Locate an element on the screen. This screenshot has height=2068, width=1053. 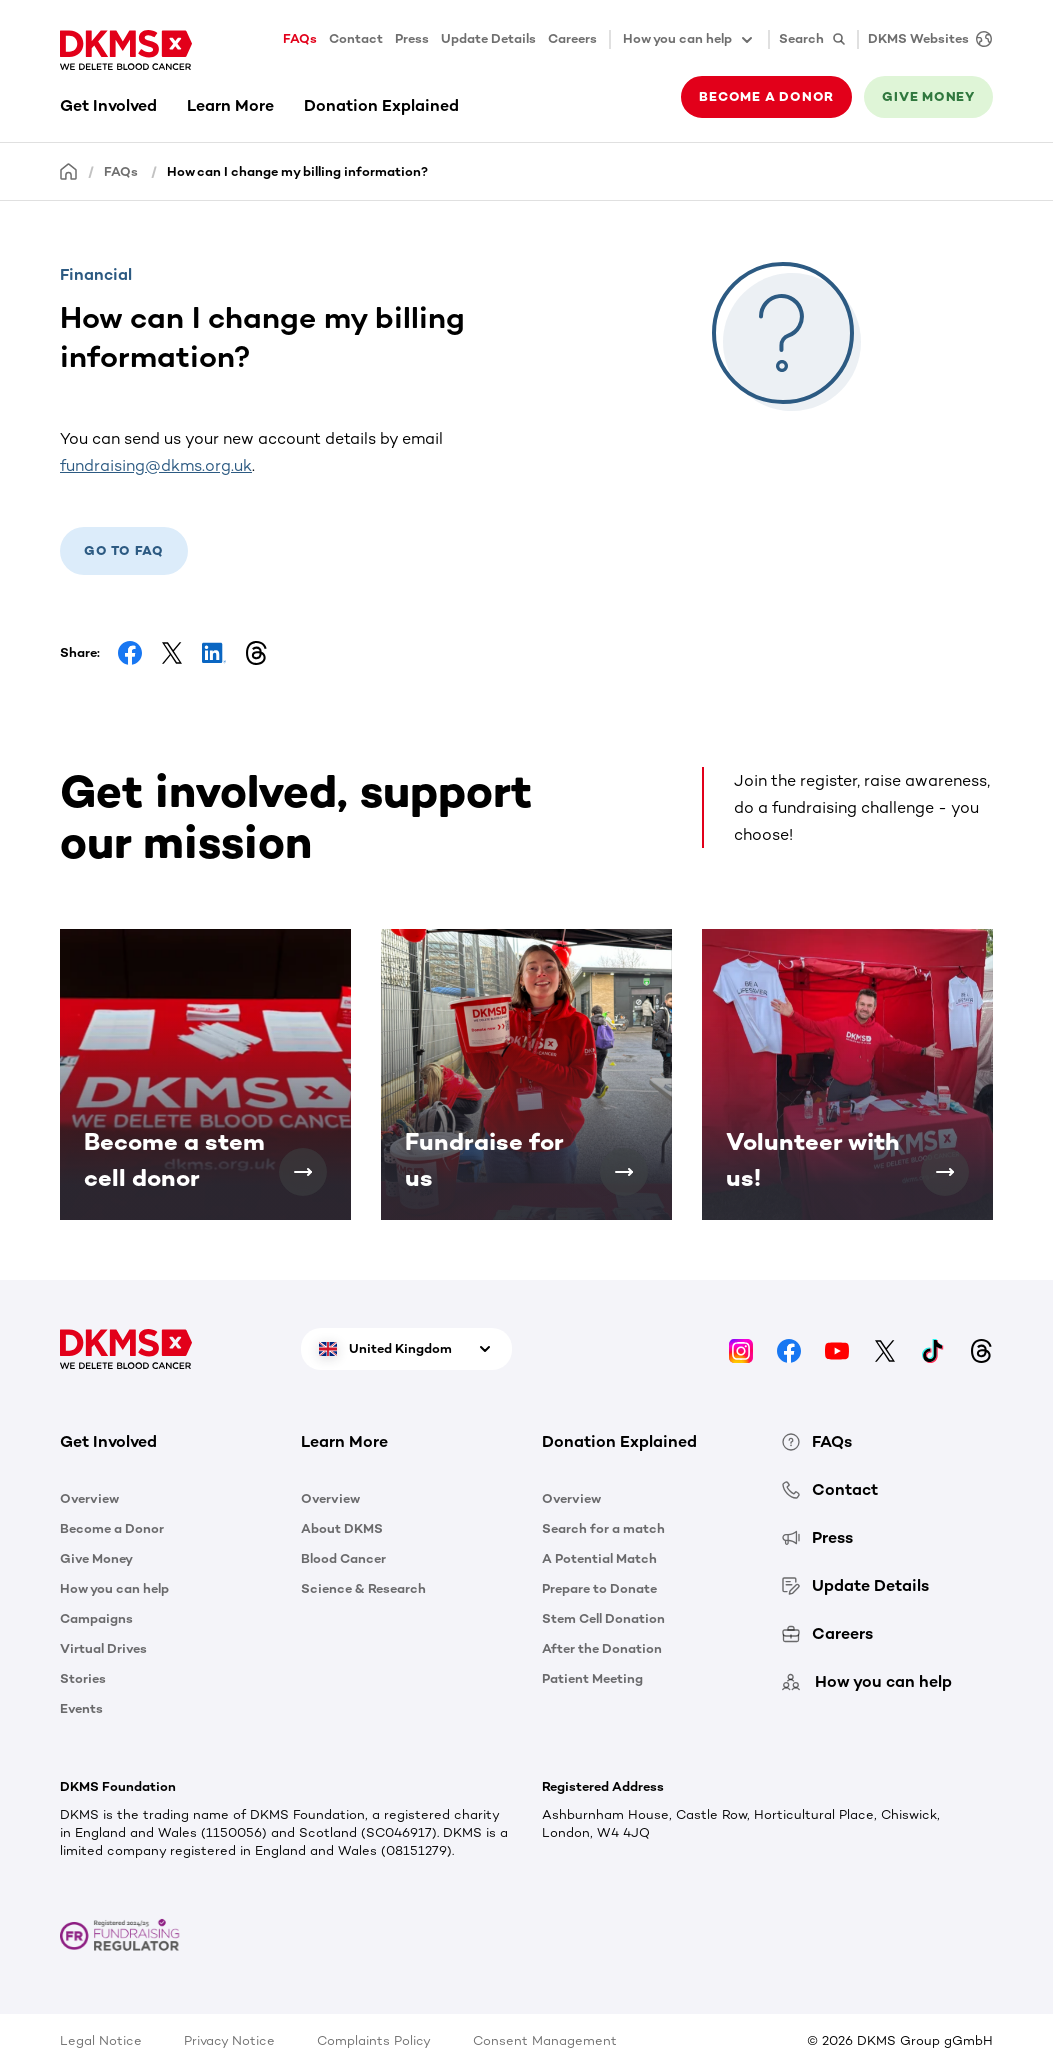
Blood Cancer is located at coordinates (343, 1558).